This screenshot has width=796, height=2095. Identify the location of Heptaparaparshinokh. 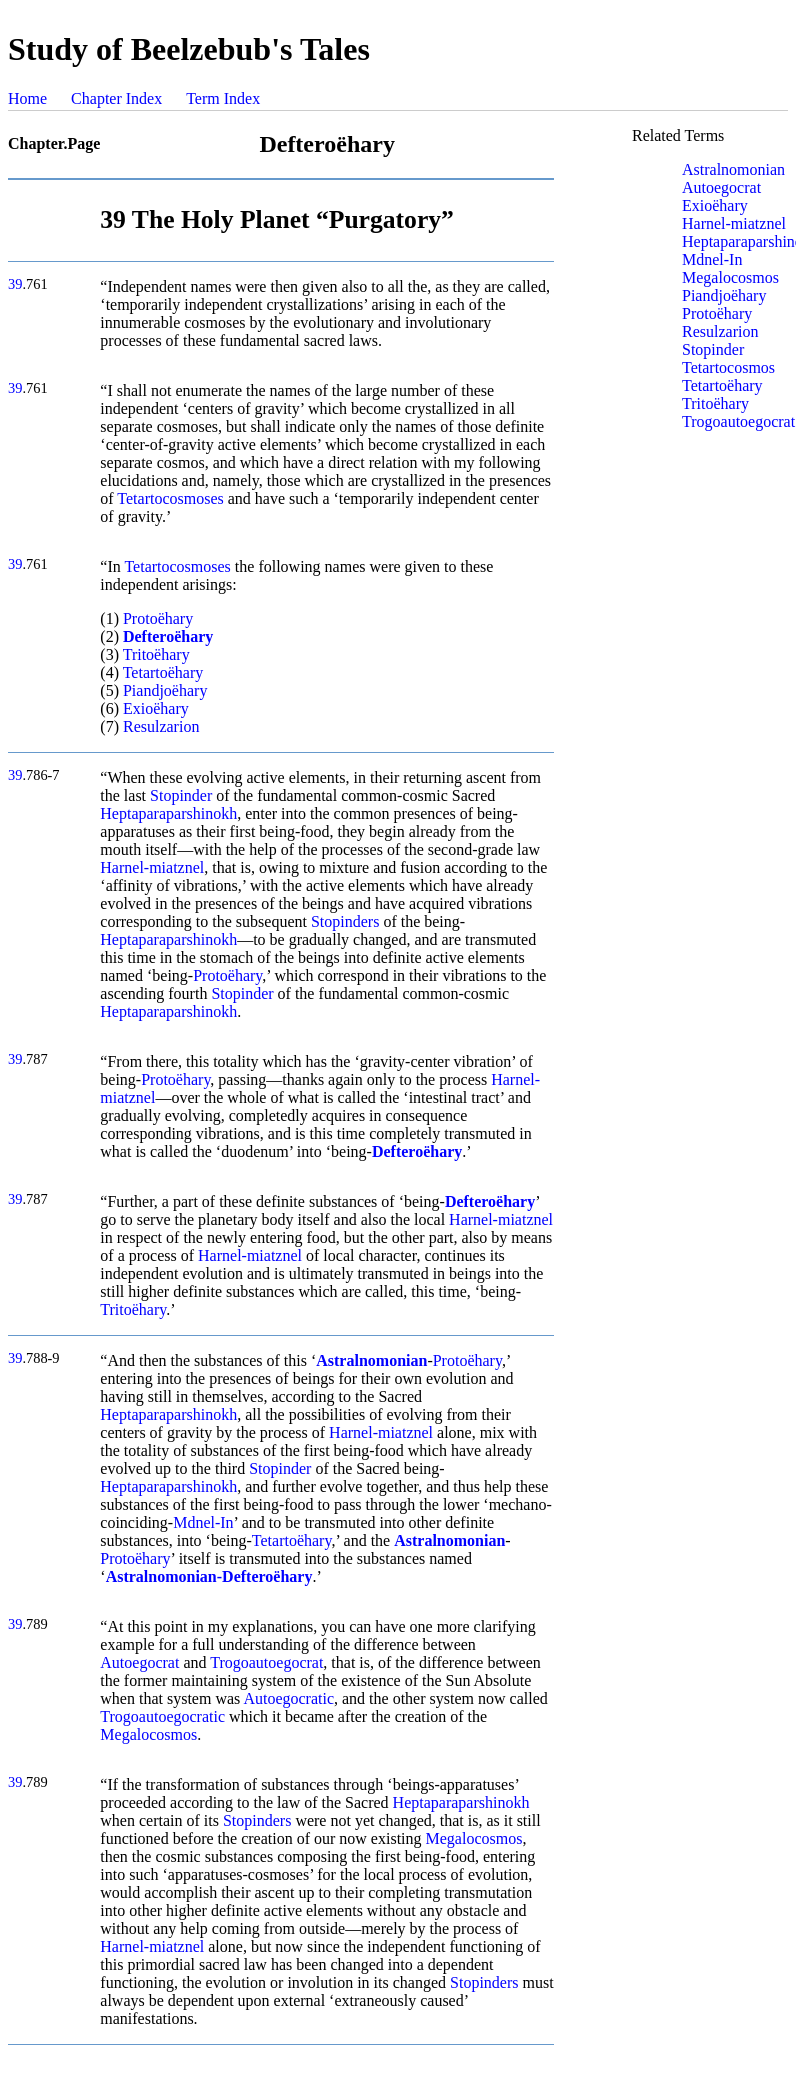
(168, 813).